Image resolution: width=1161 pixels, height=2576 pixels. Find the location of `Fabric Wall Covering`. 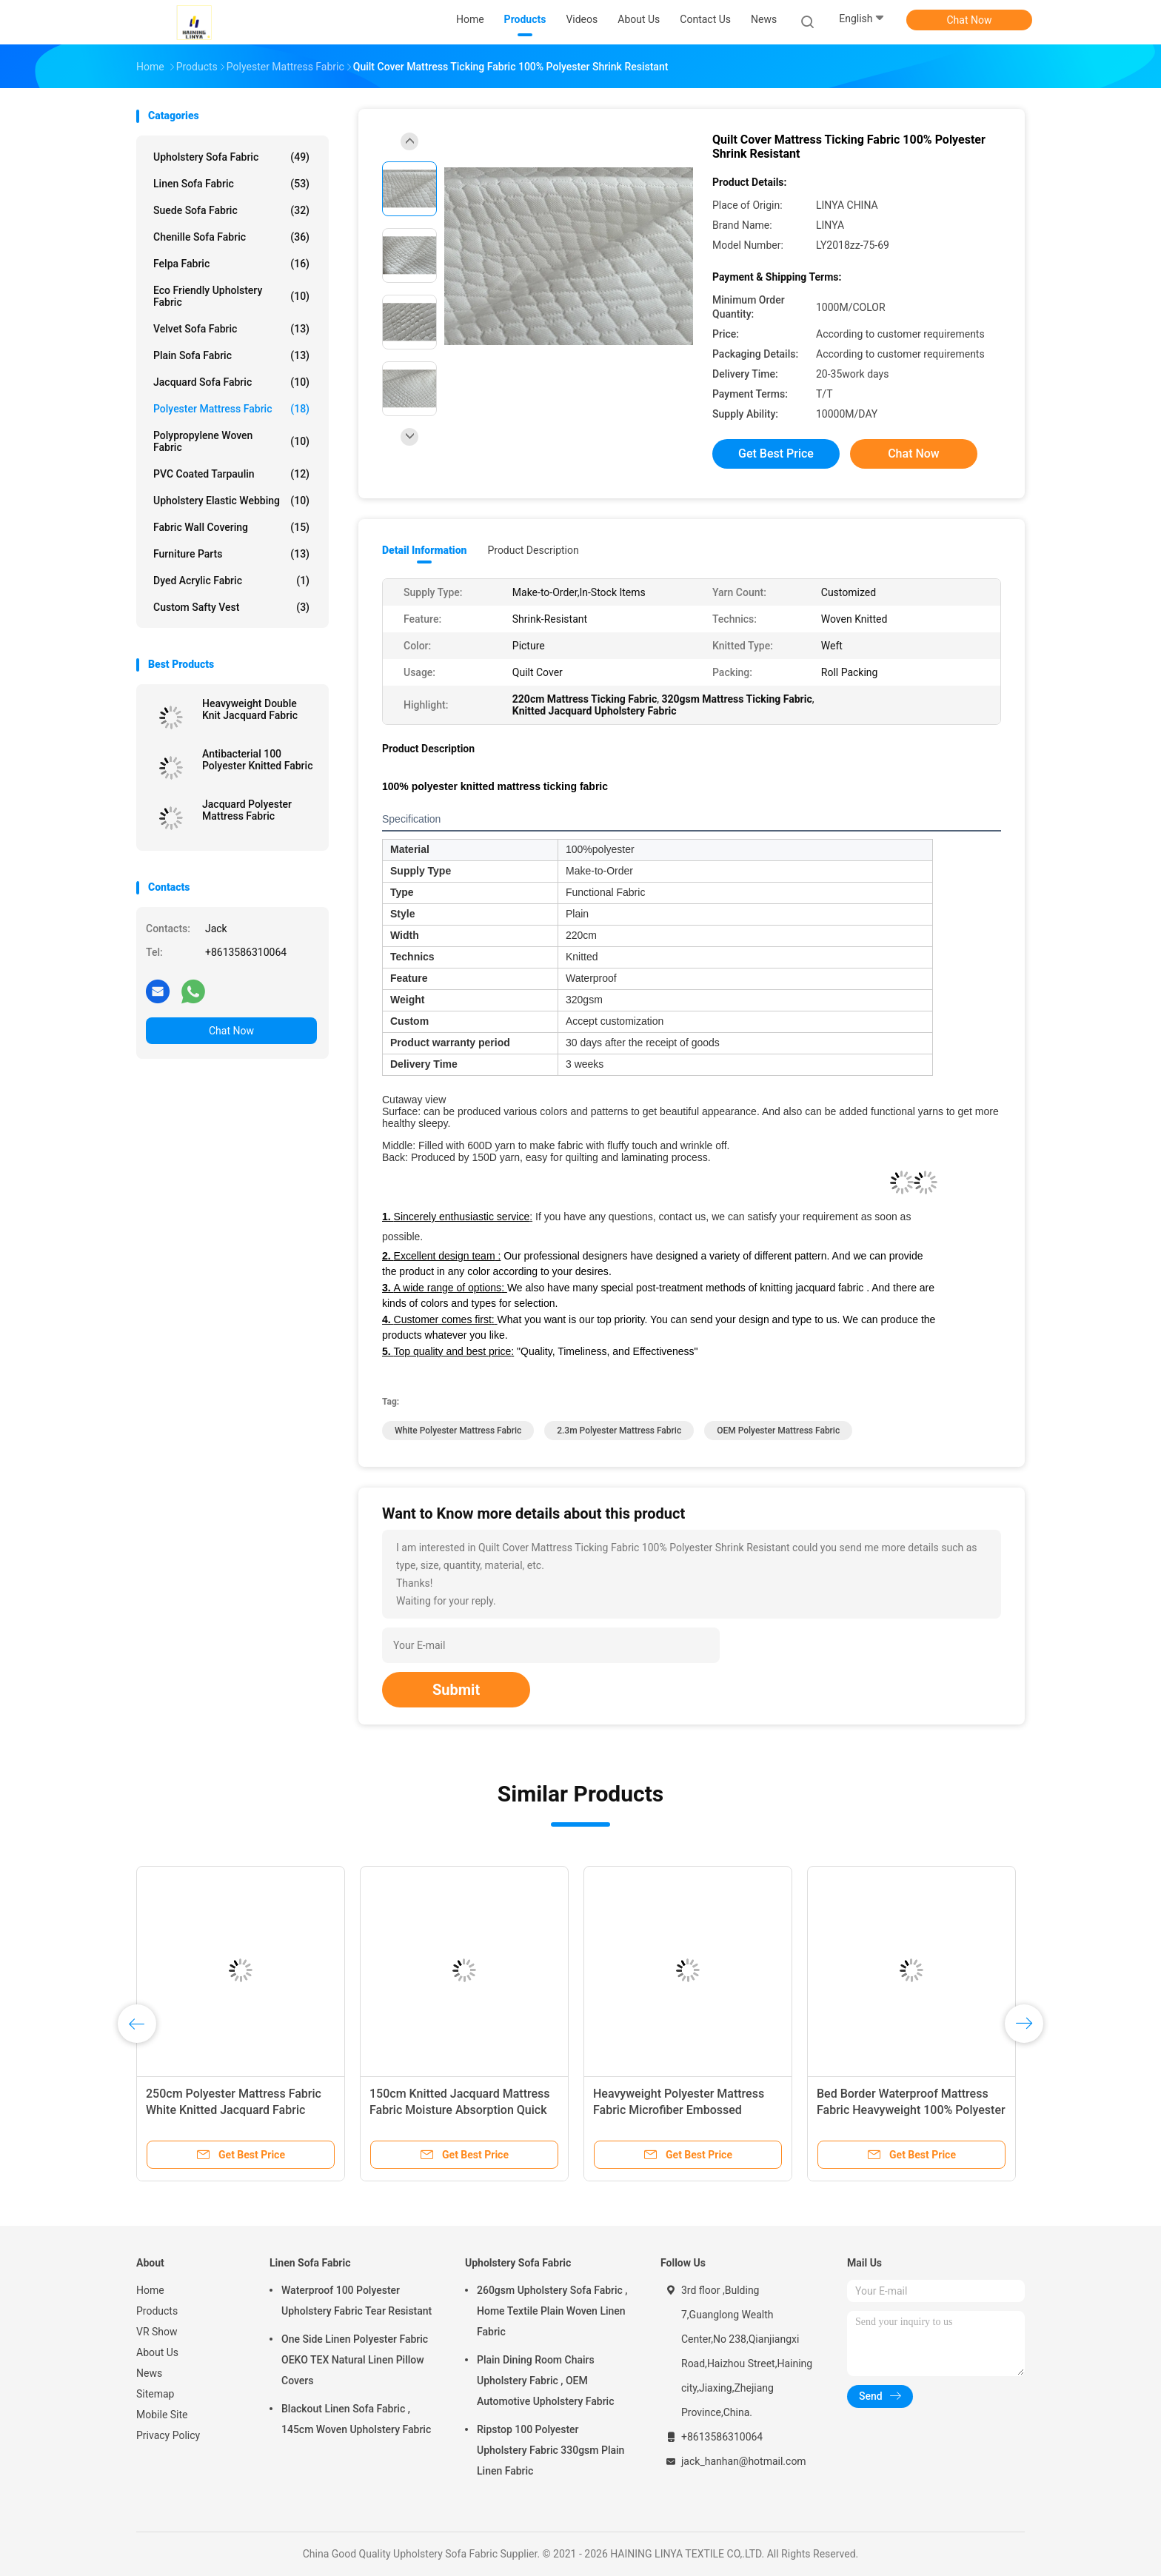

Fabric Wall Covering is located at coordinates (231, 527).